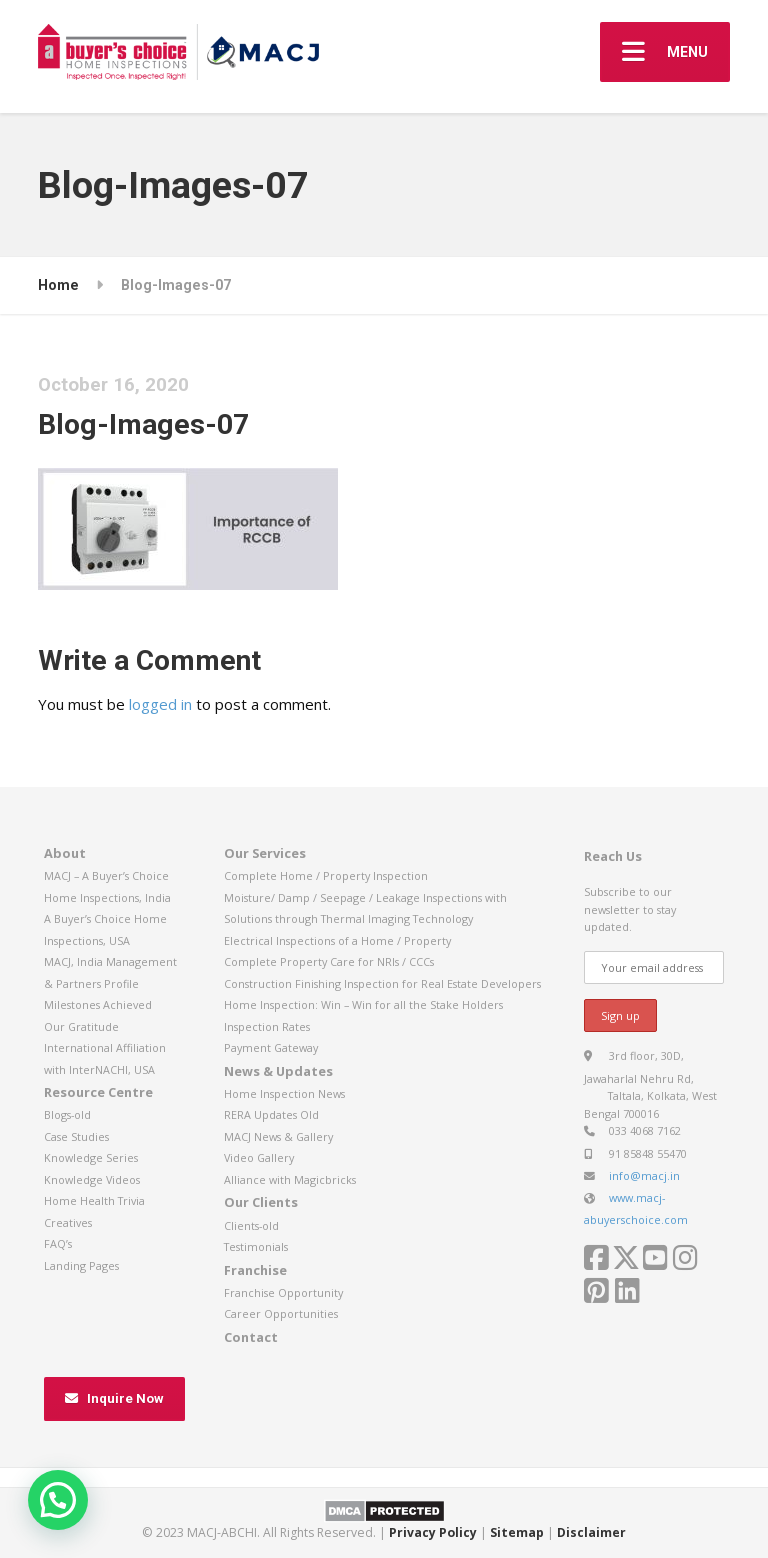  What do you see at coordinates (76, 1136) in the screenshot?
I see `Case Studies` at bounding box center [76, 1136].